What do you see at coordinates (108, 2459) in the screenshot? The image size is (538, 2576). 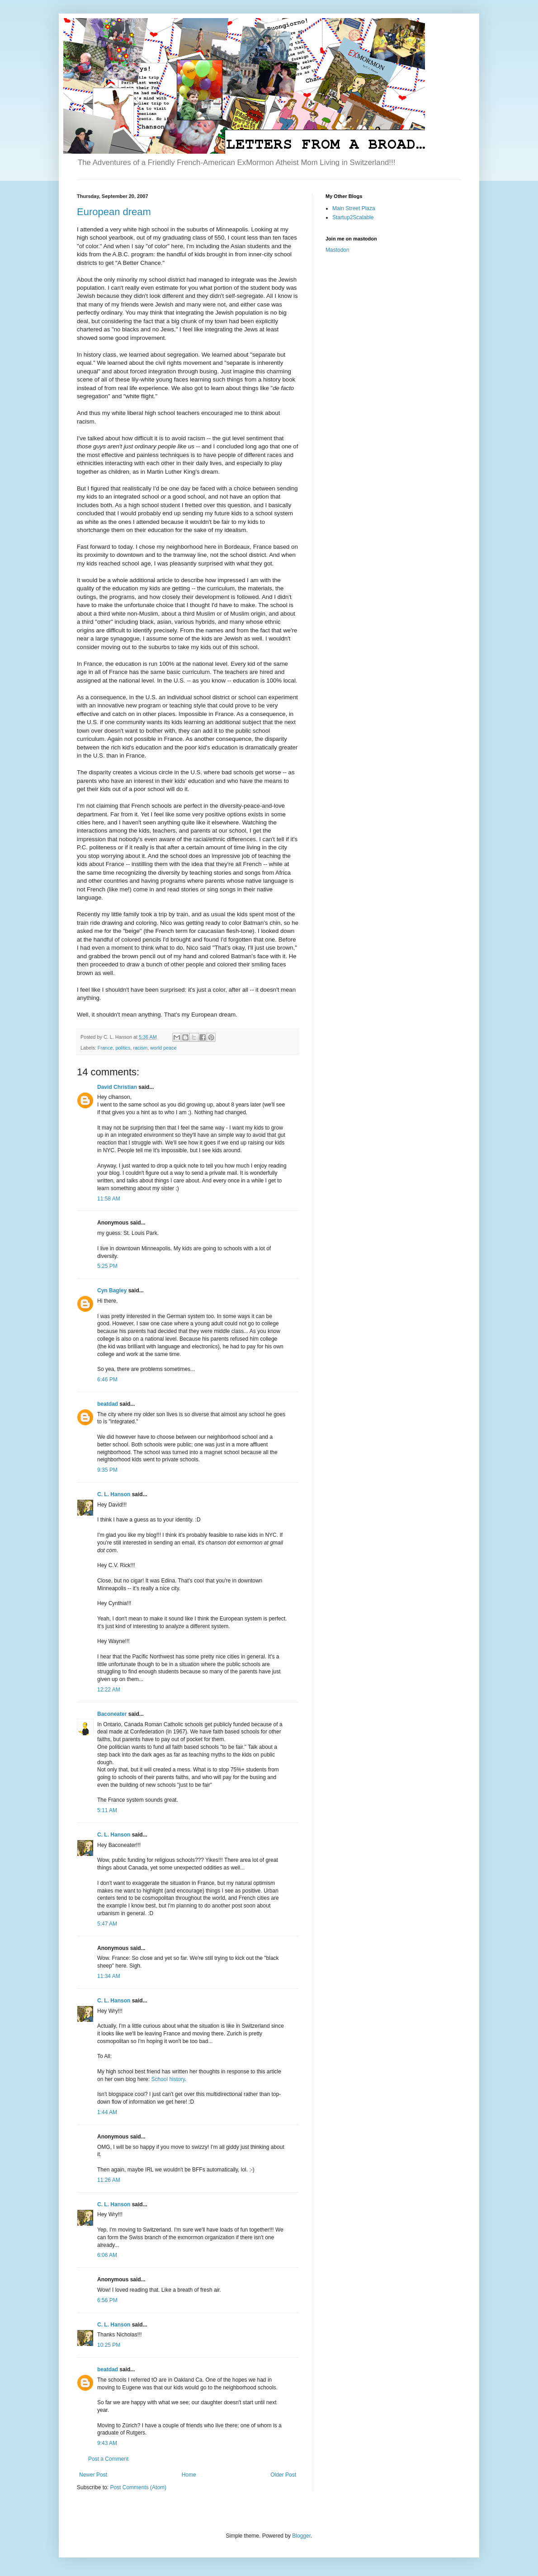 I see `Post a Comment` at bounding box center [108, 2459].